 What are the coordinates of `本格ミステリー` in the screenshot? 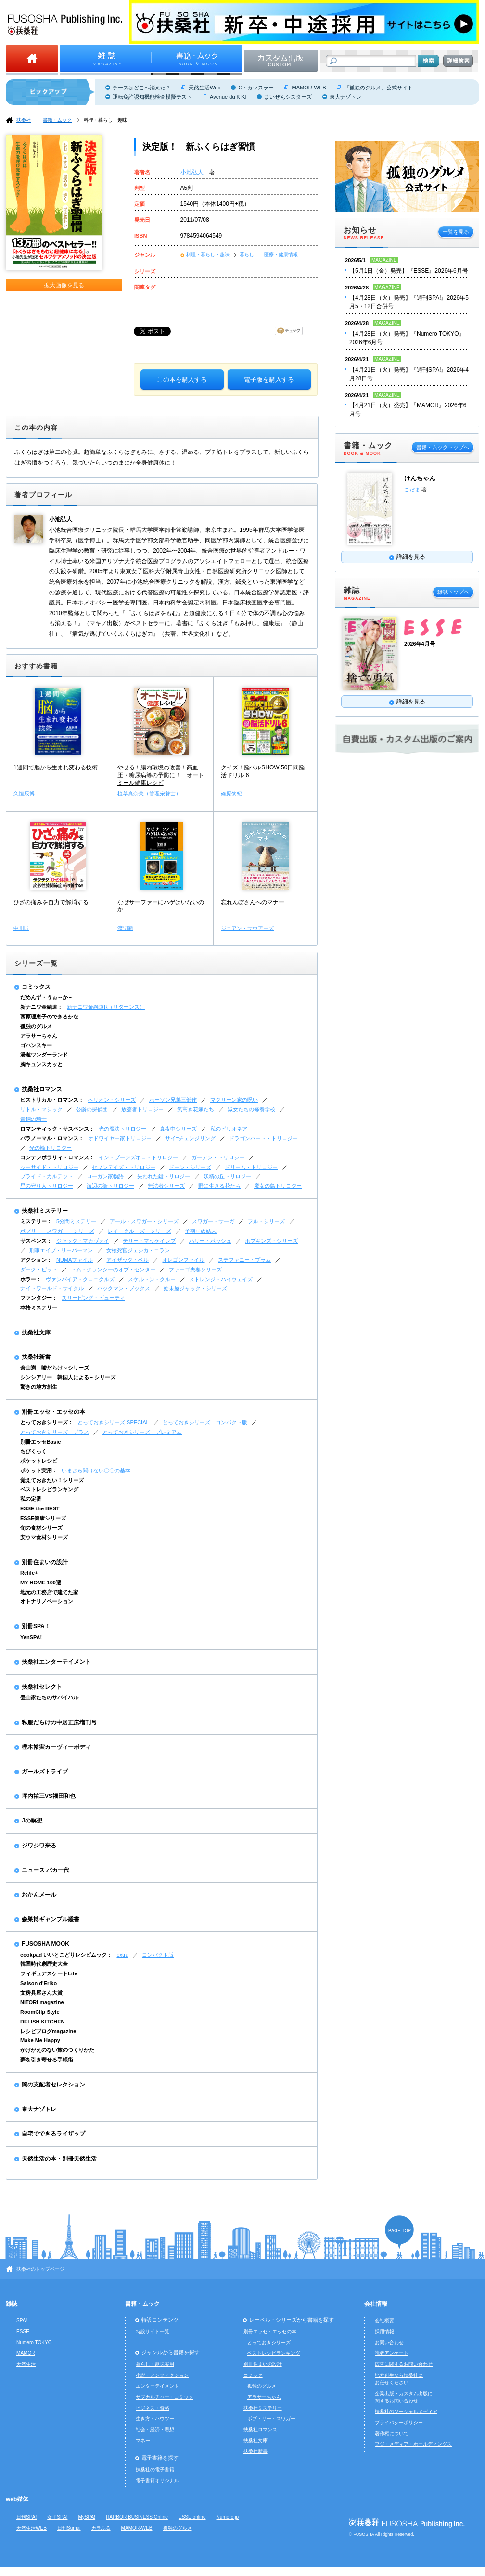 It's located at (38, 1307).